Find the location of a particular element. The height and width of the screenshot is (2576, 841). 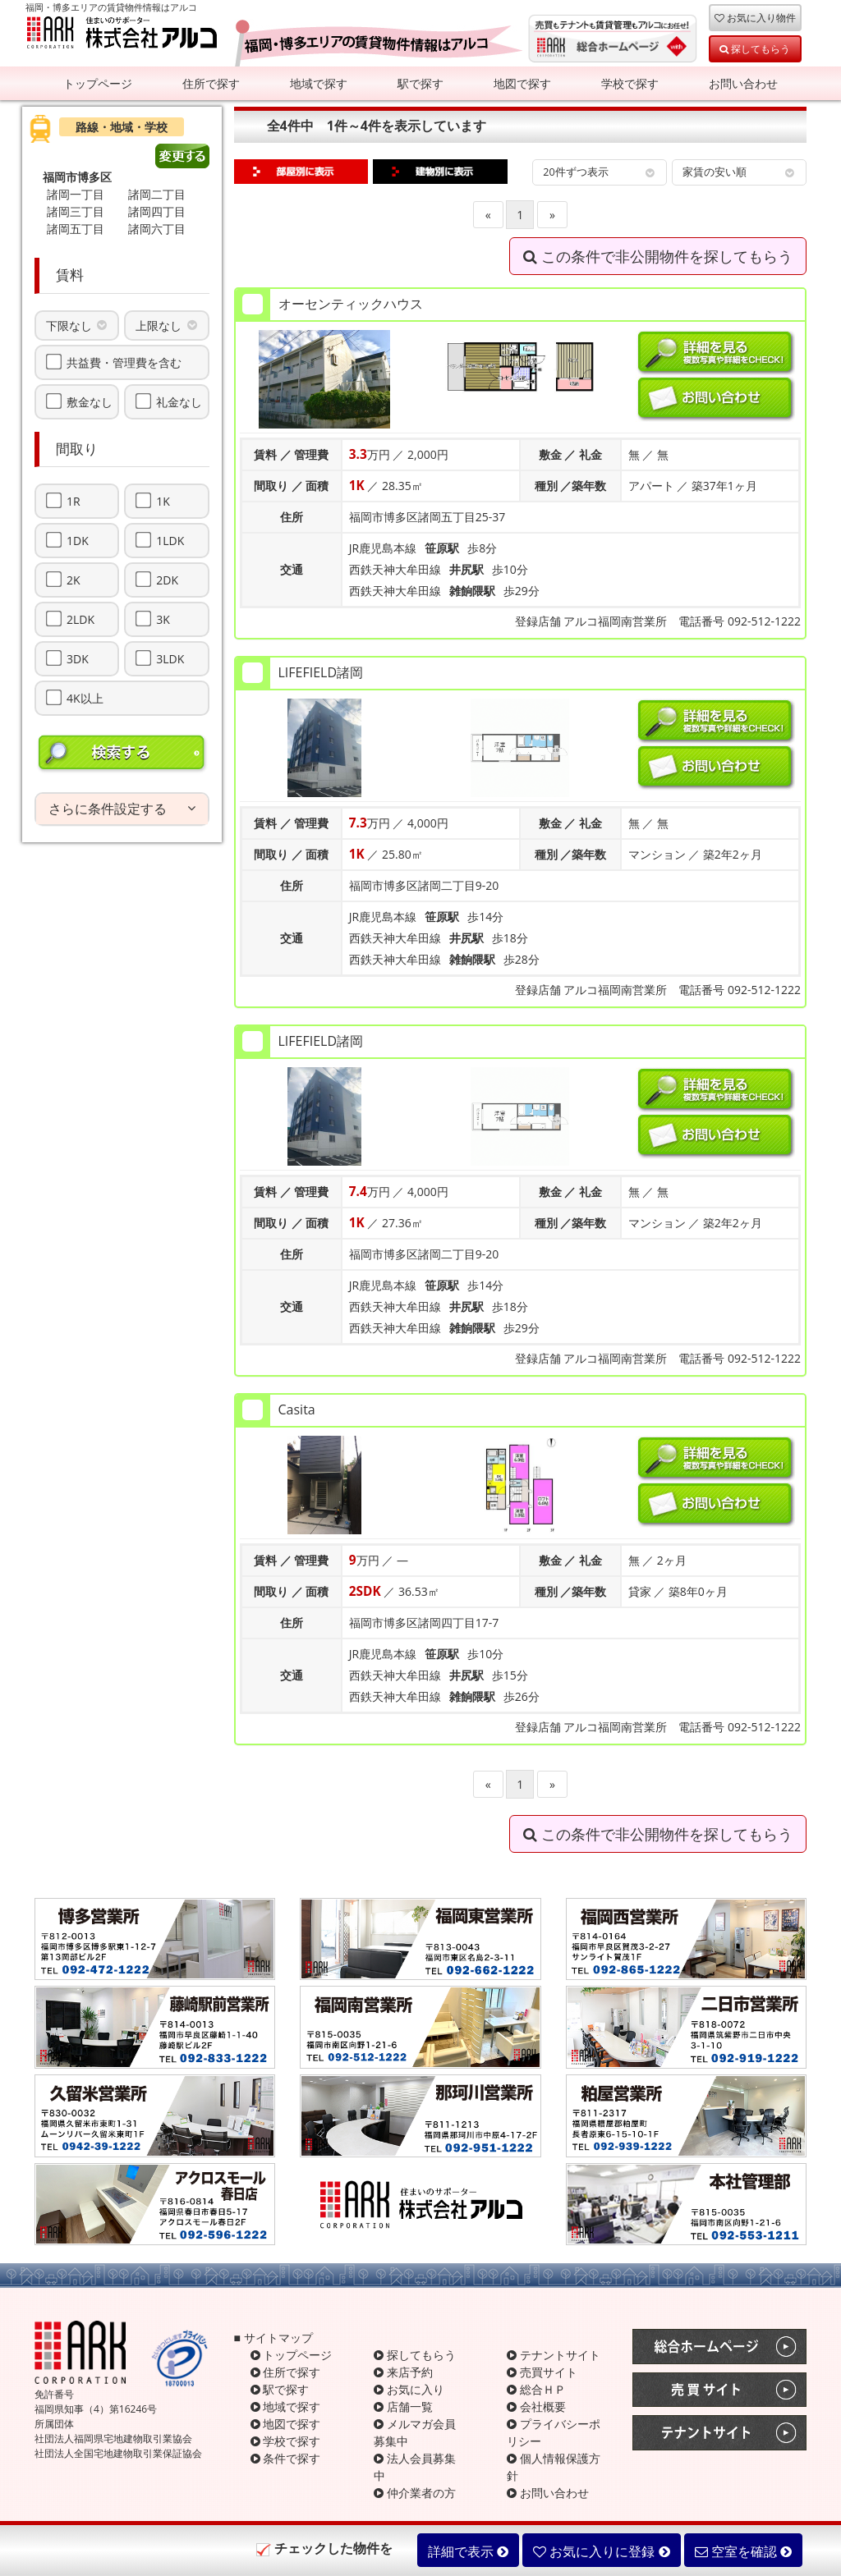

2K is located at coordinates (73, 579).